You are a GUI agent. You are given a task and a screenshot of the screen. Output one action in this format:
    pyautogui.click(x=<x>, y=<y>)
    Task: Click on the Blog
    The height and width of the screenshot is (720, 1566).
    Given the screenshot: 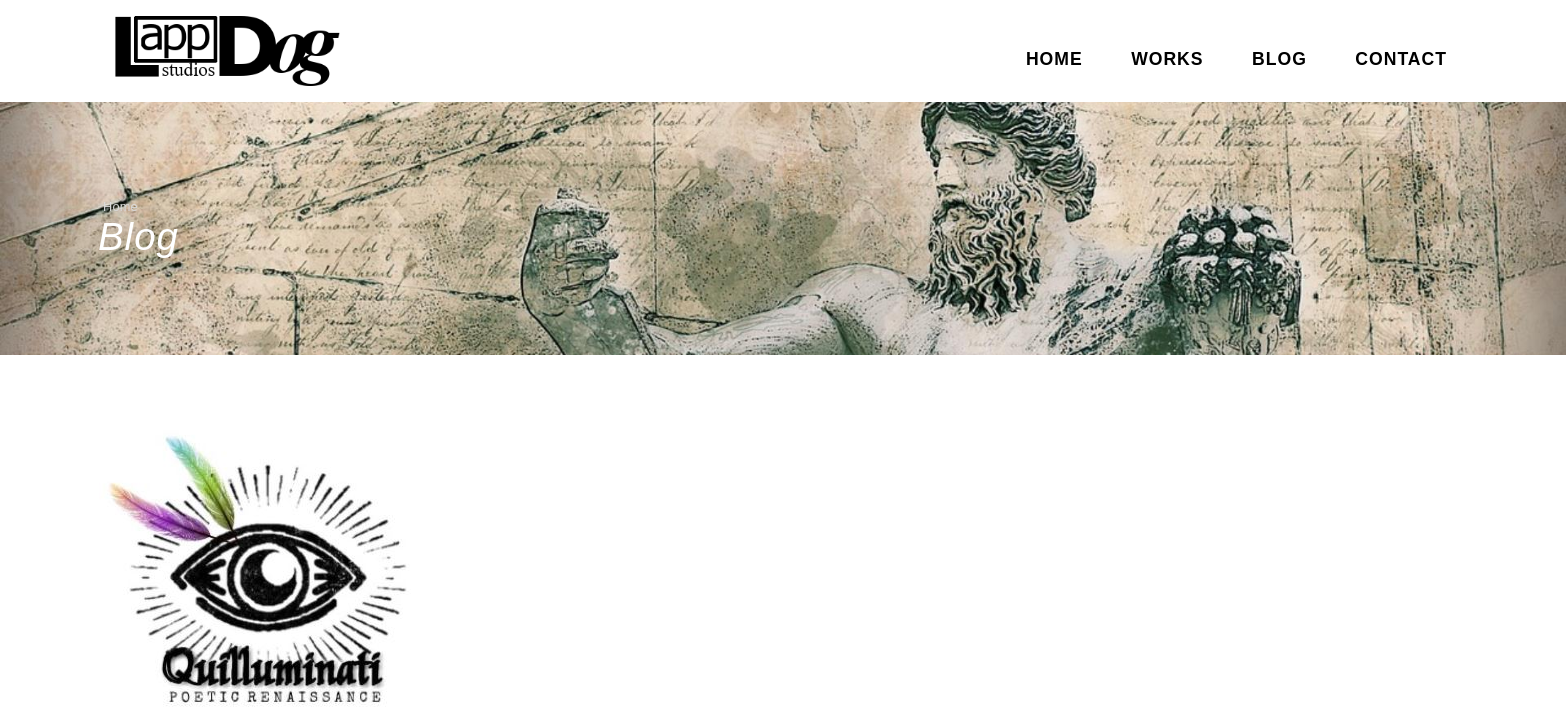 What is the action you would take?
    pyautogui.click(x=1279, y=59)
    